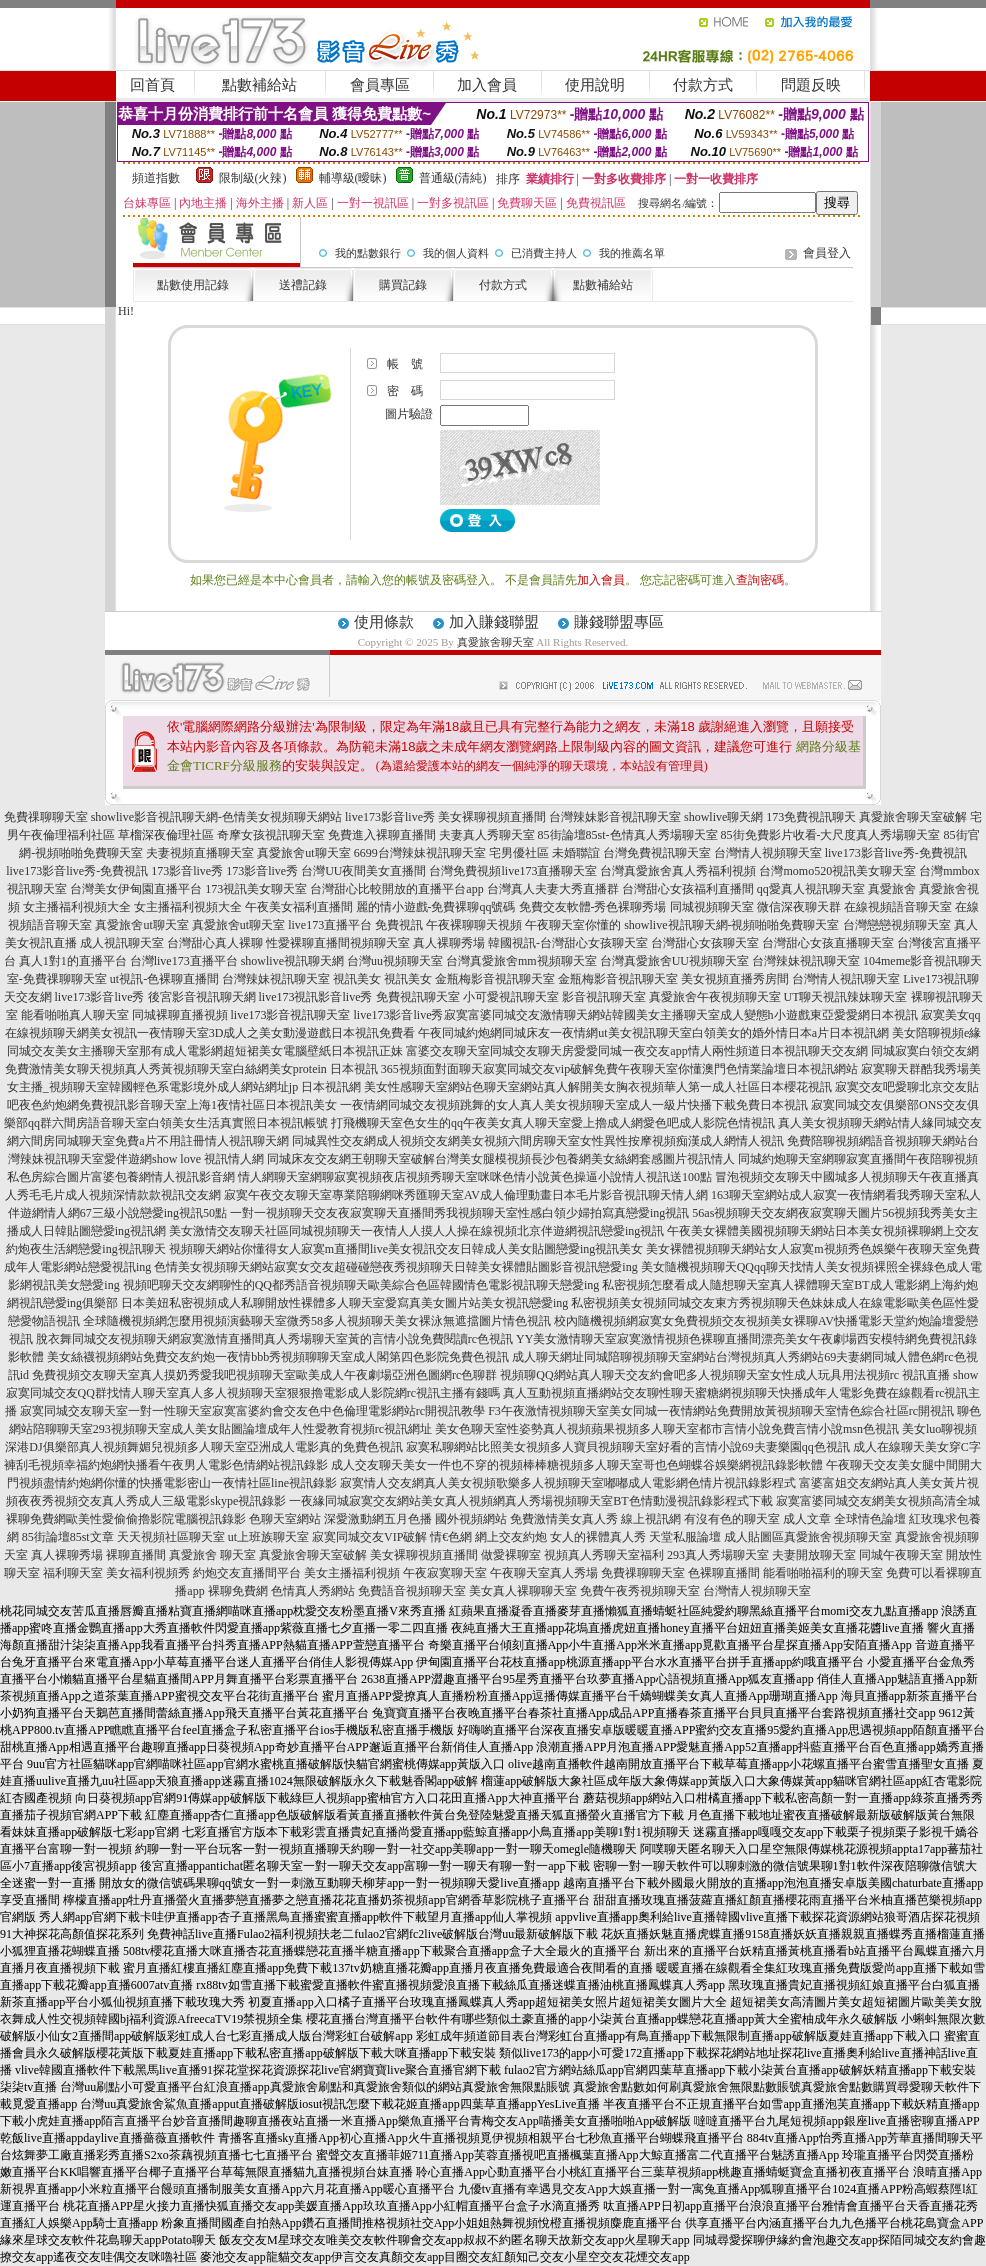 Image resolution: width=986 pixels, height=2266 pixels. Describe the element at coordinates (705, 943) in the screenshot. I see `台灣甜心女孩聊天室` at that location.